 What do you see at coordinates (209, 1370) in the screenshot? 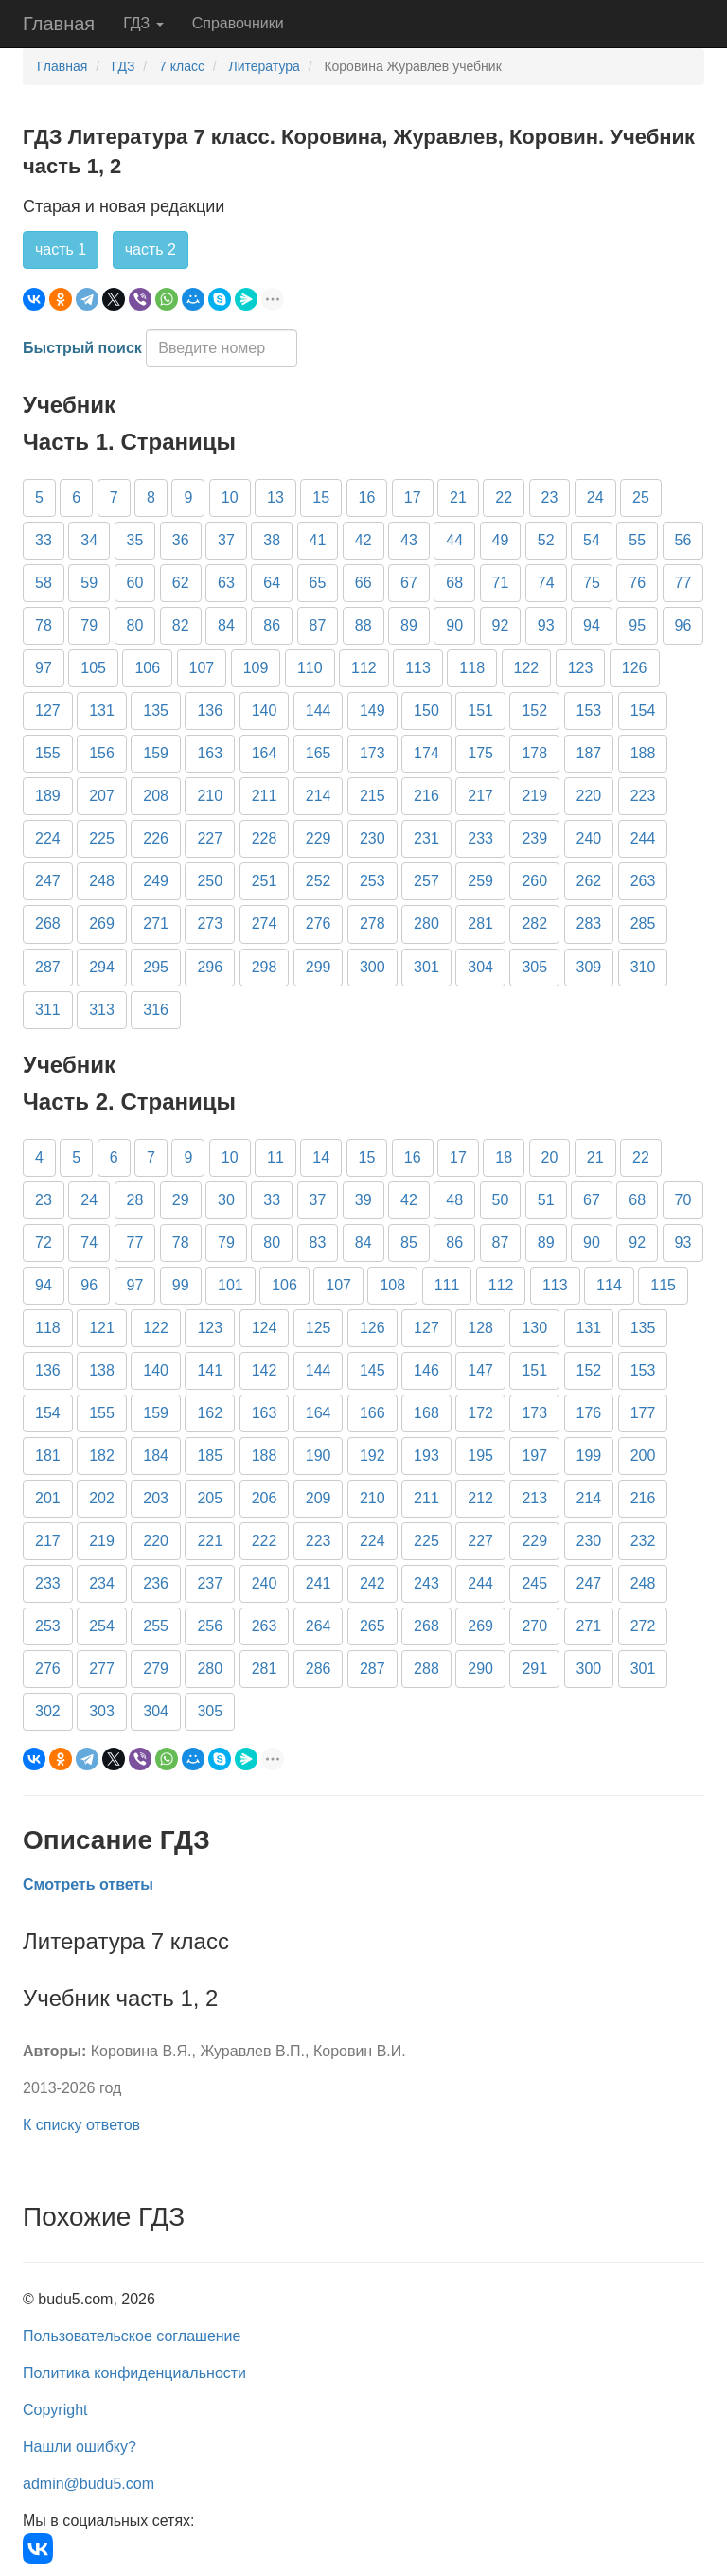
I see `141 [button]` at bounding box center [209, 1370].